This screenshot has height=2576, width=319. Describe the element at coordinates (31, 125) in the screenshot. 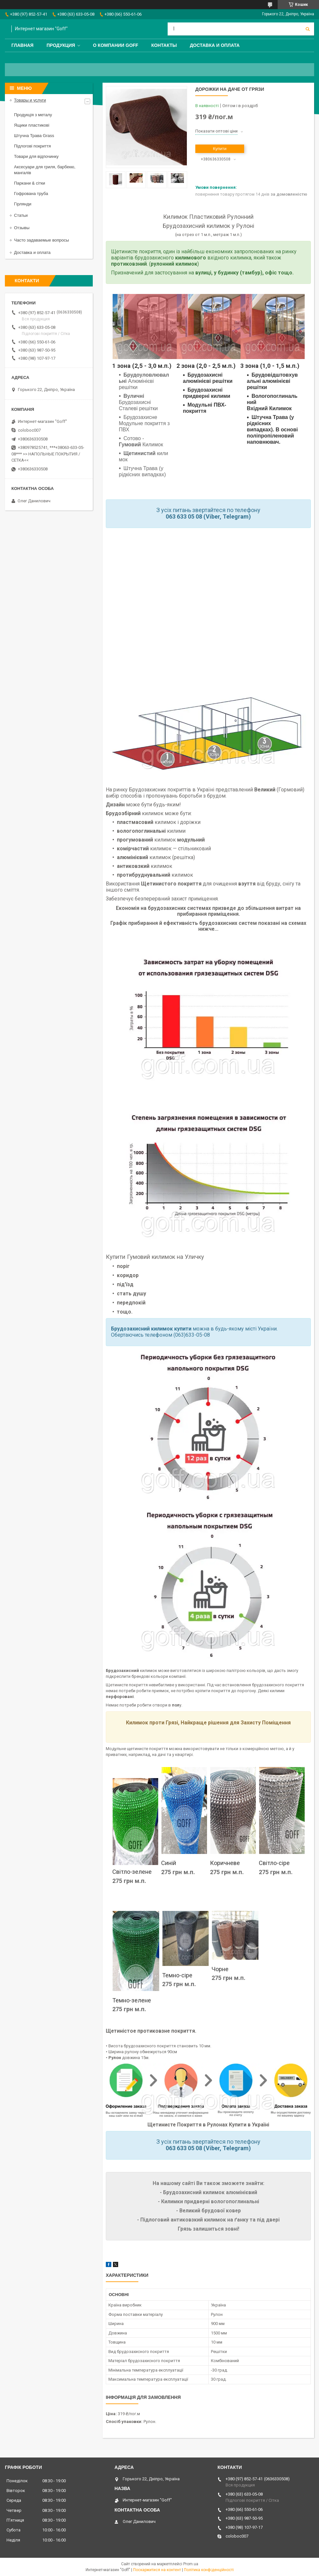

I see `Ящики пластикові` at that location.